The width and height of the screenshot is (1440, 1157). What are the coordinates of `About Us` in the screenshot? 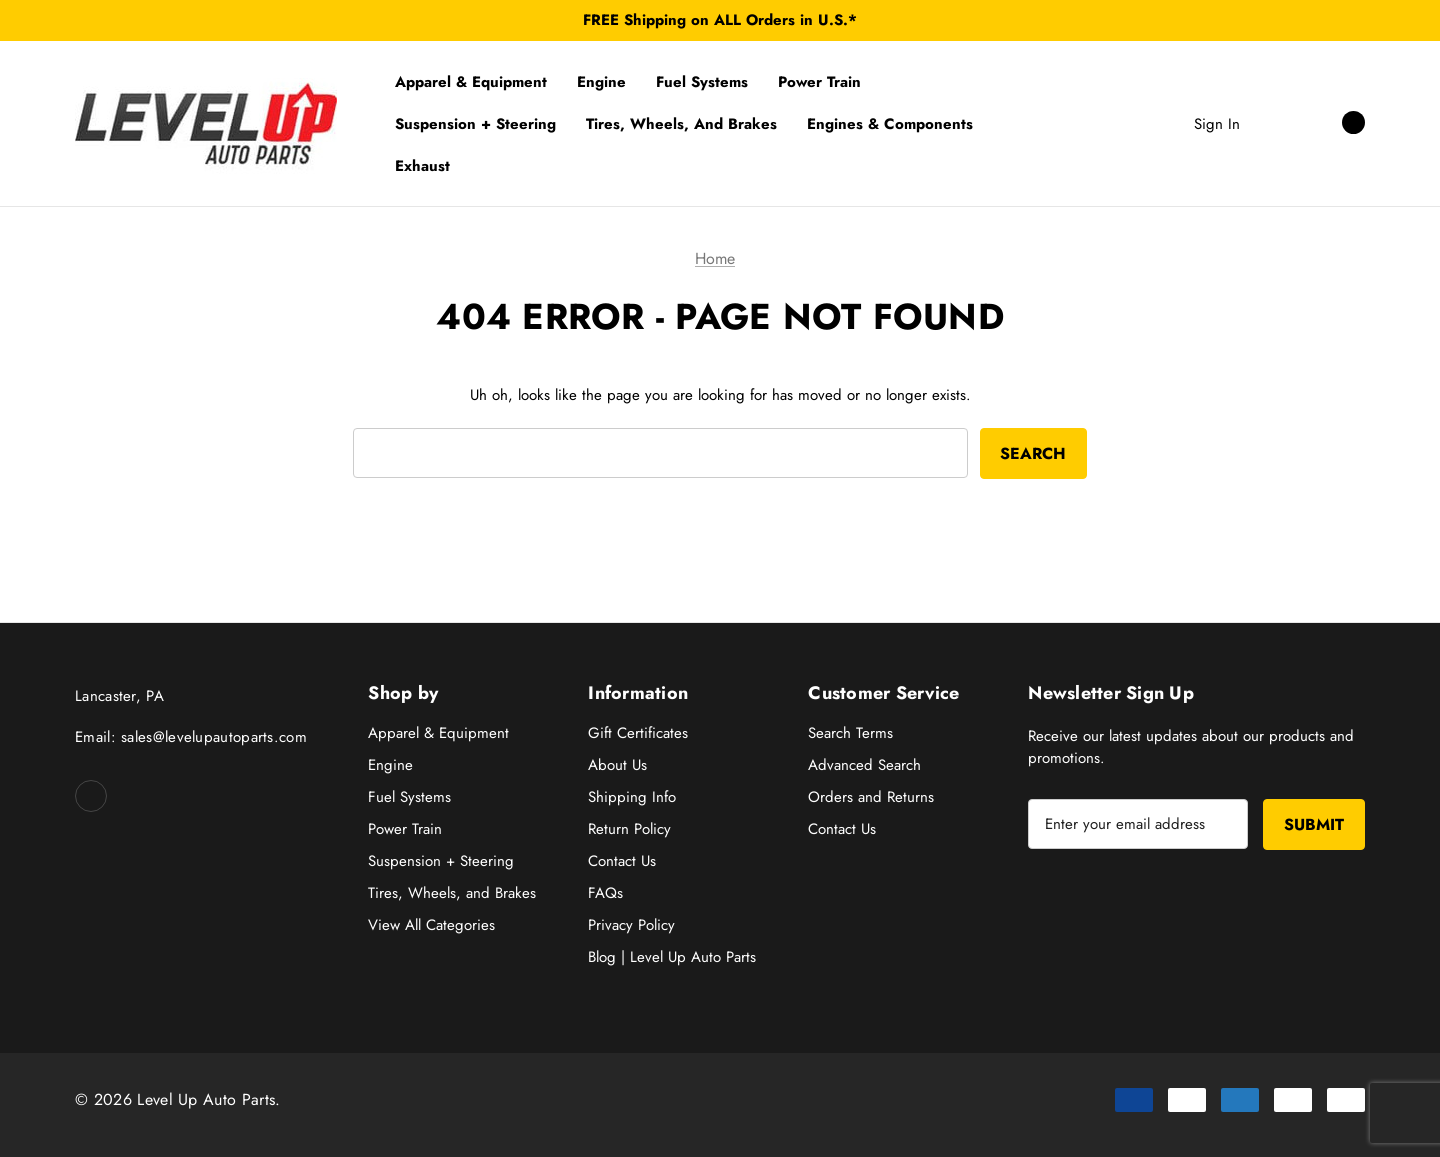 It's located at (617, 765).